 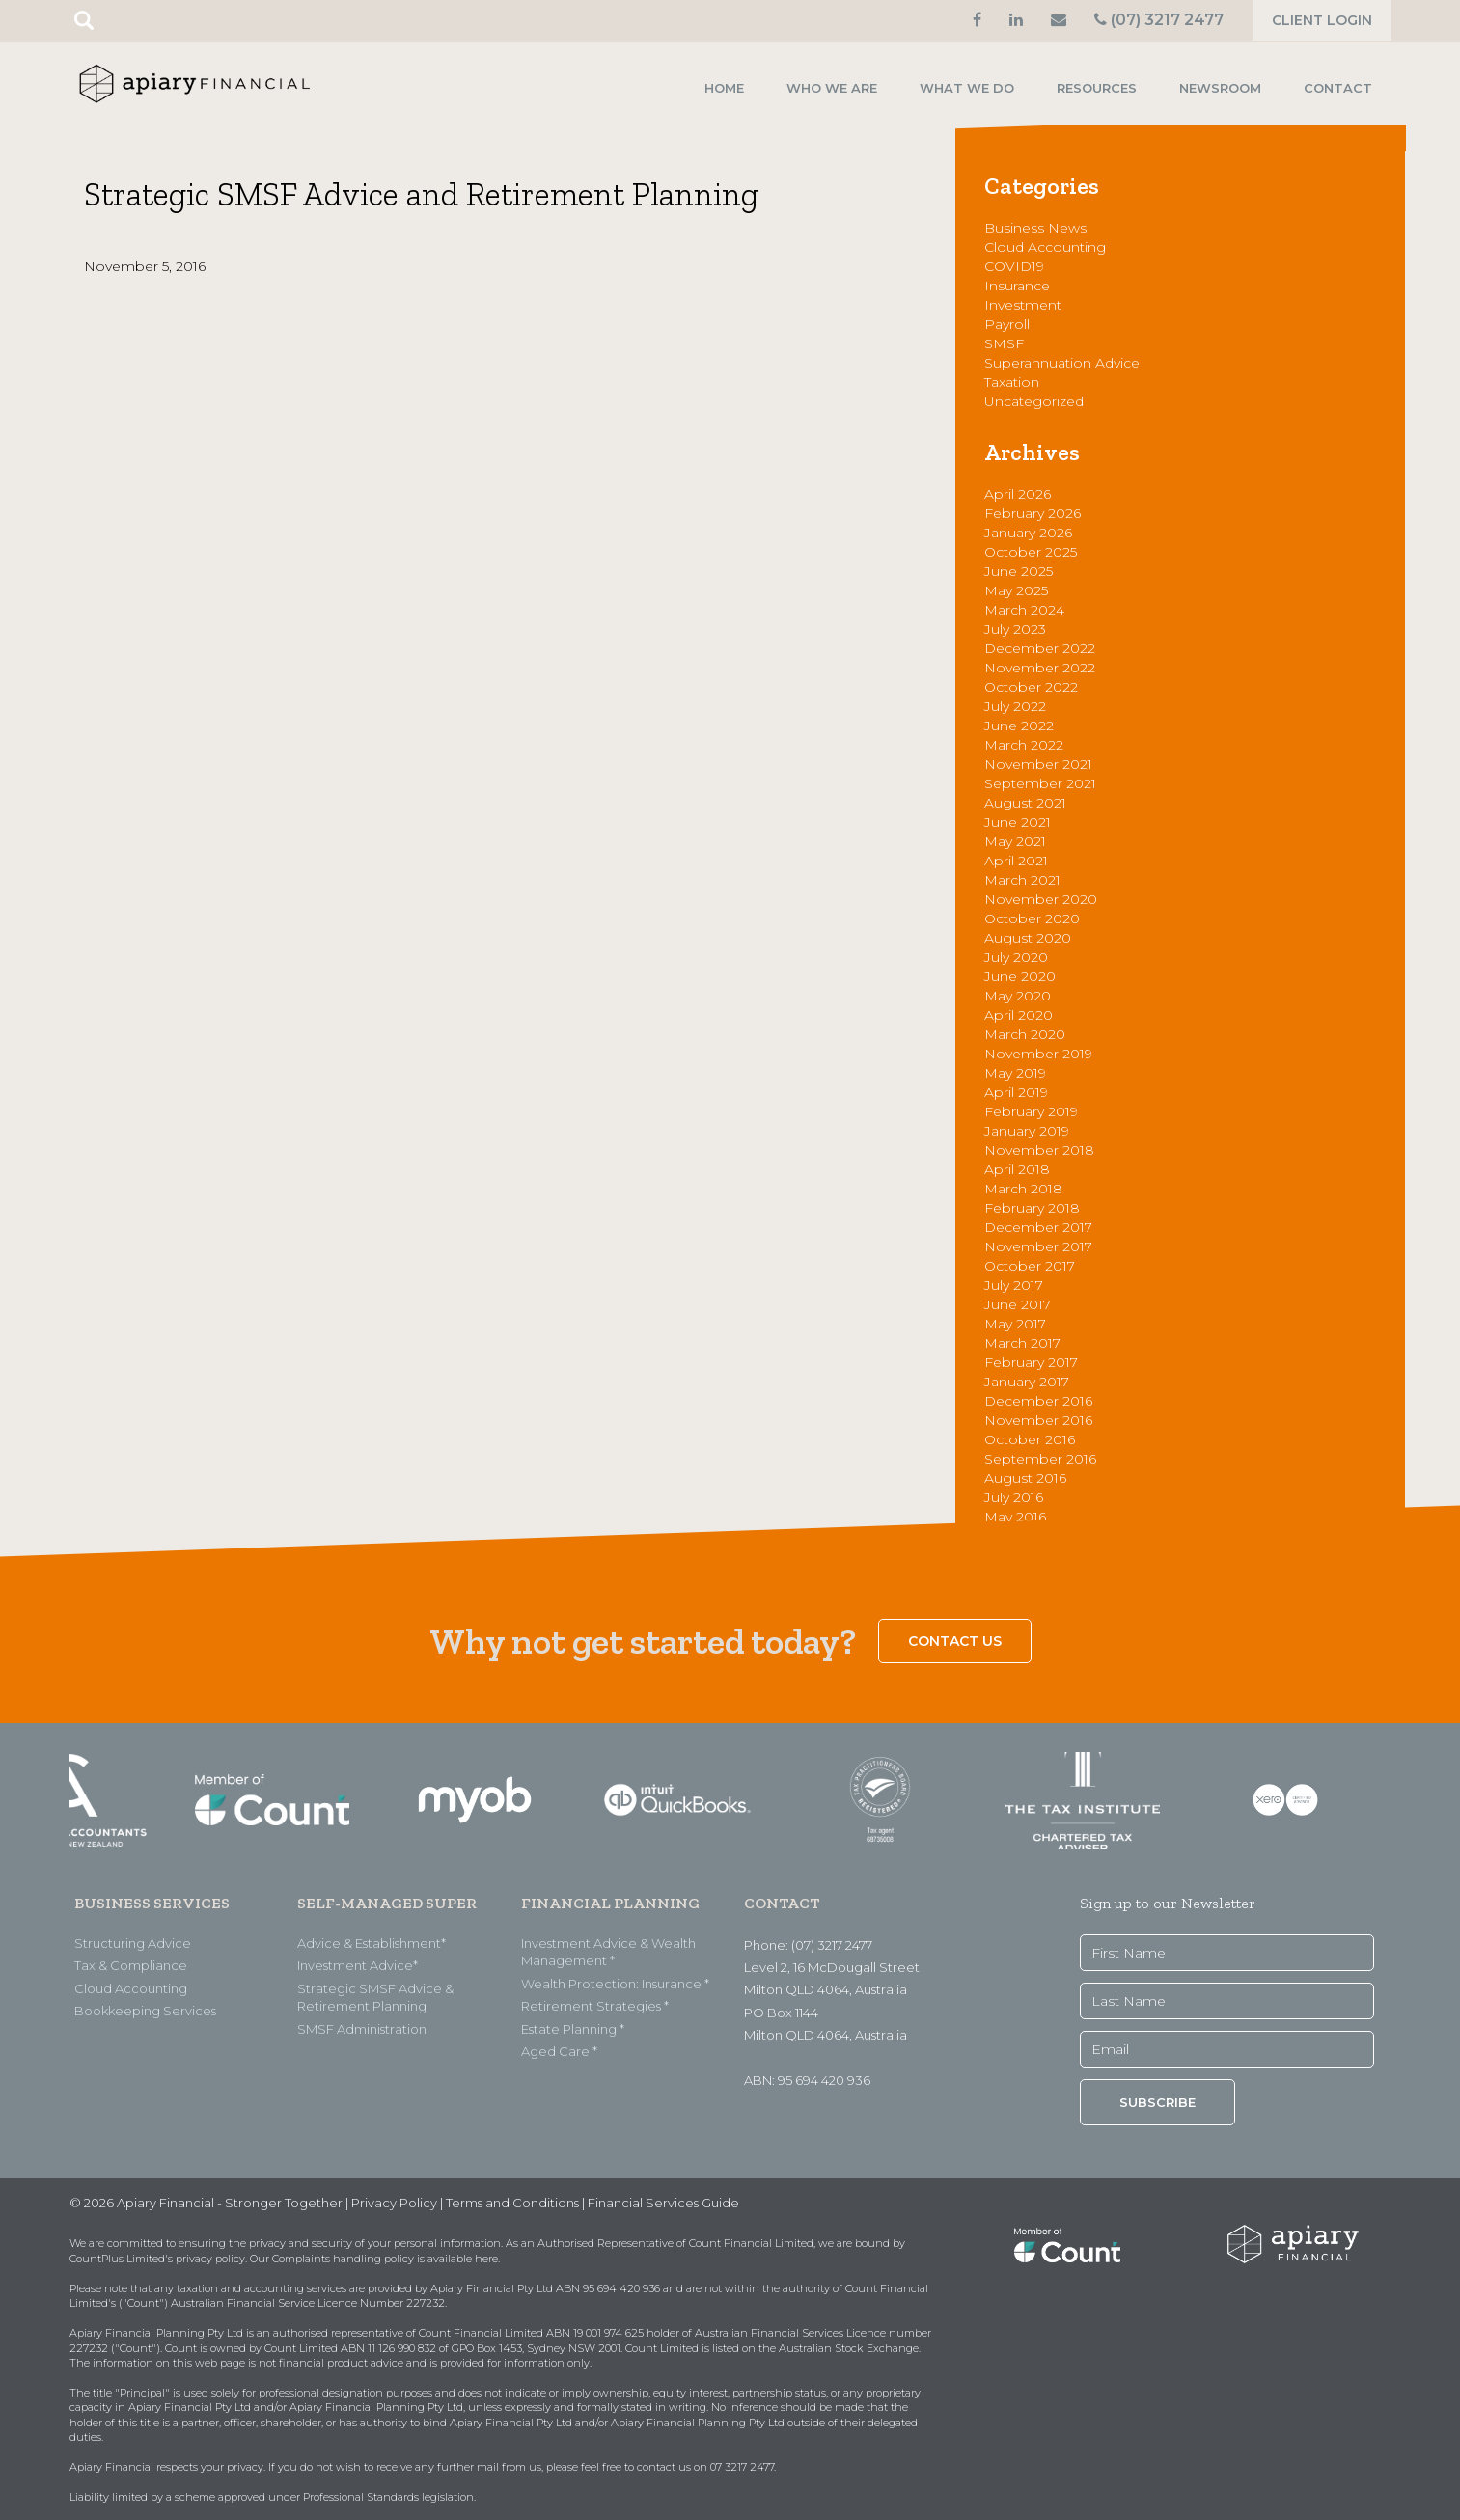 I want to click on June 2020, so click(x=1020, y=976).